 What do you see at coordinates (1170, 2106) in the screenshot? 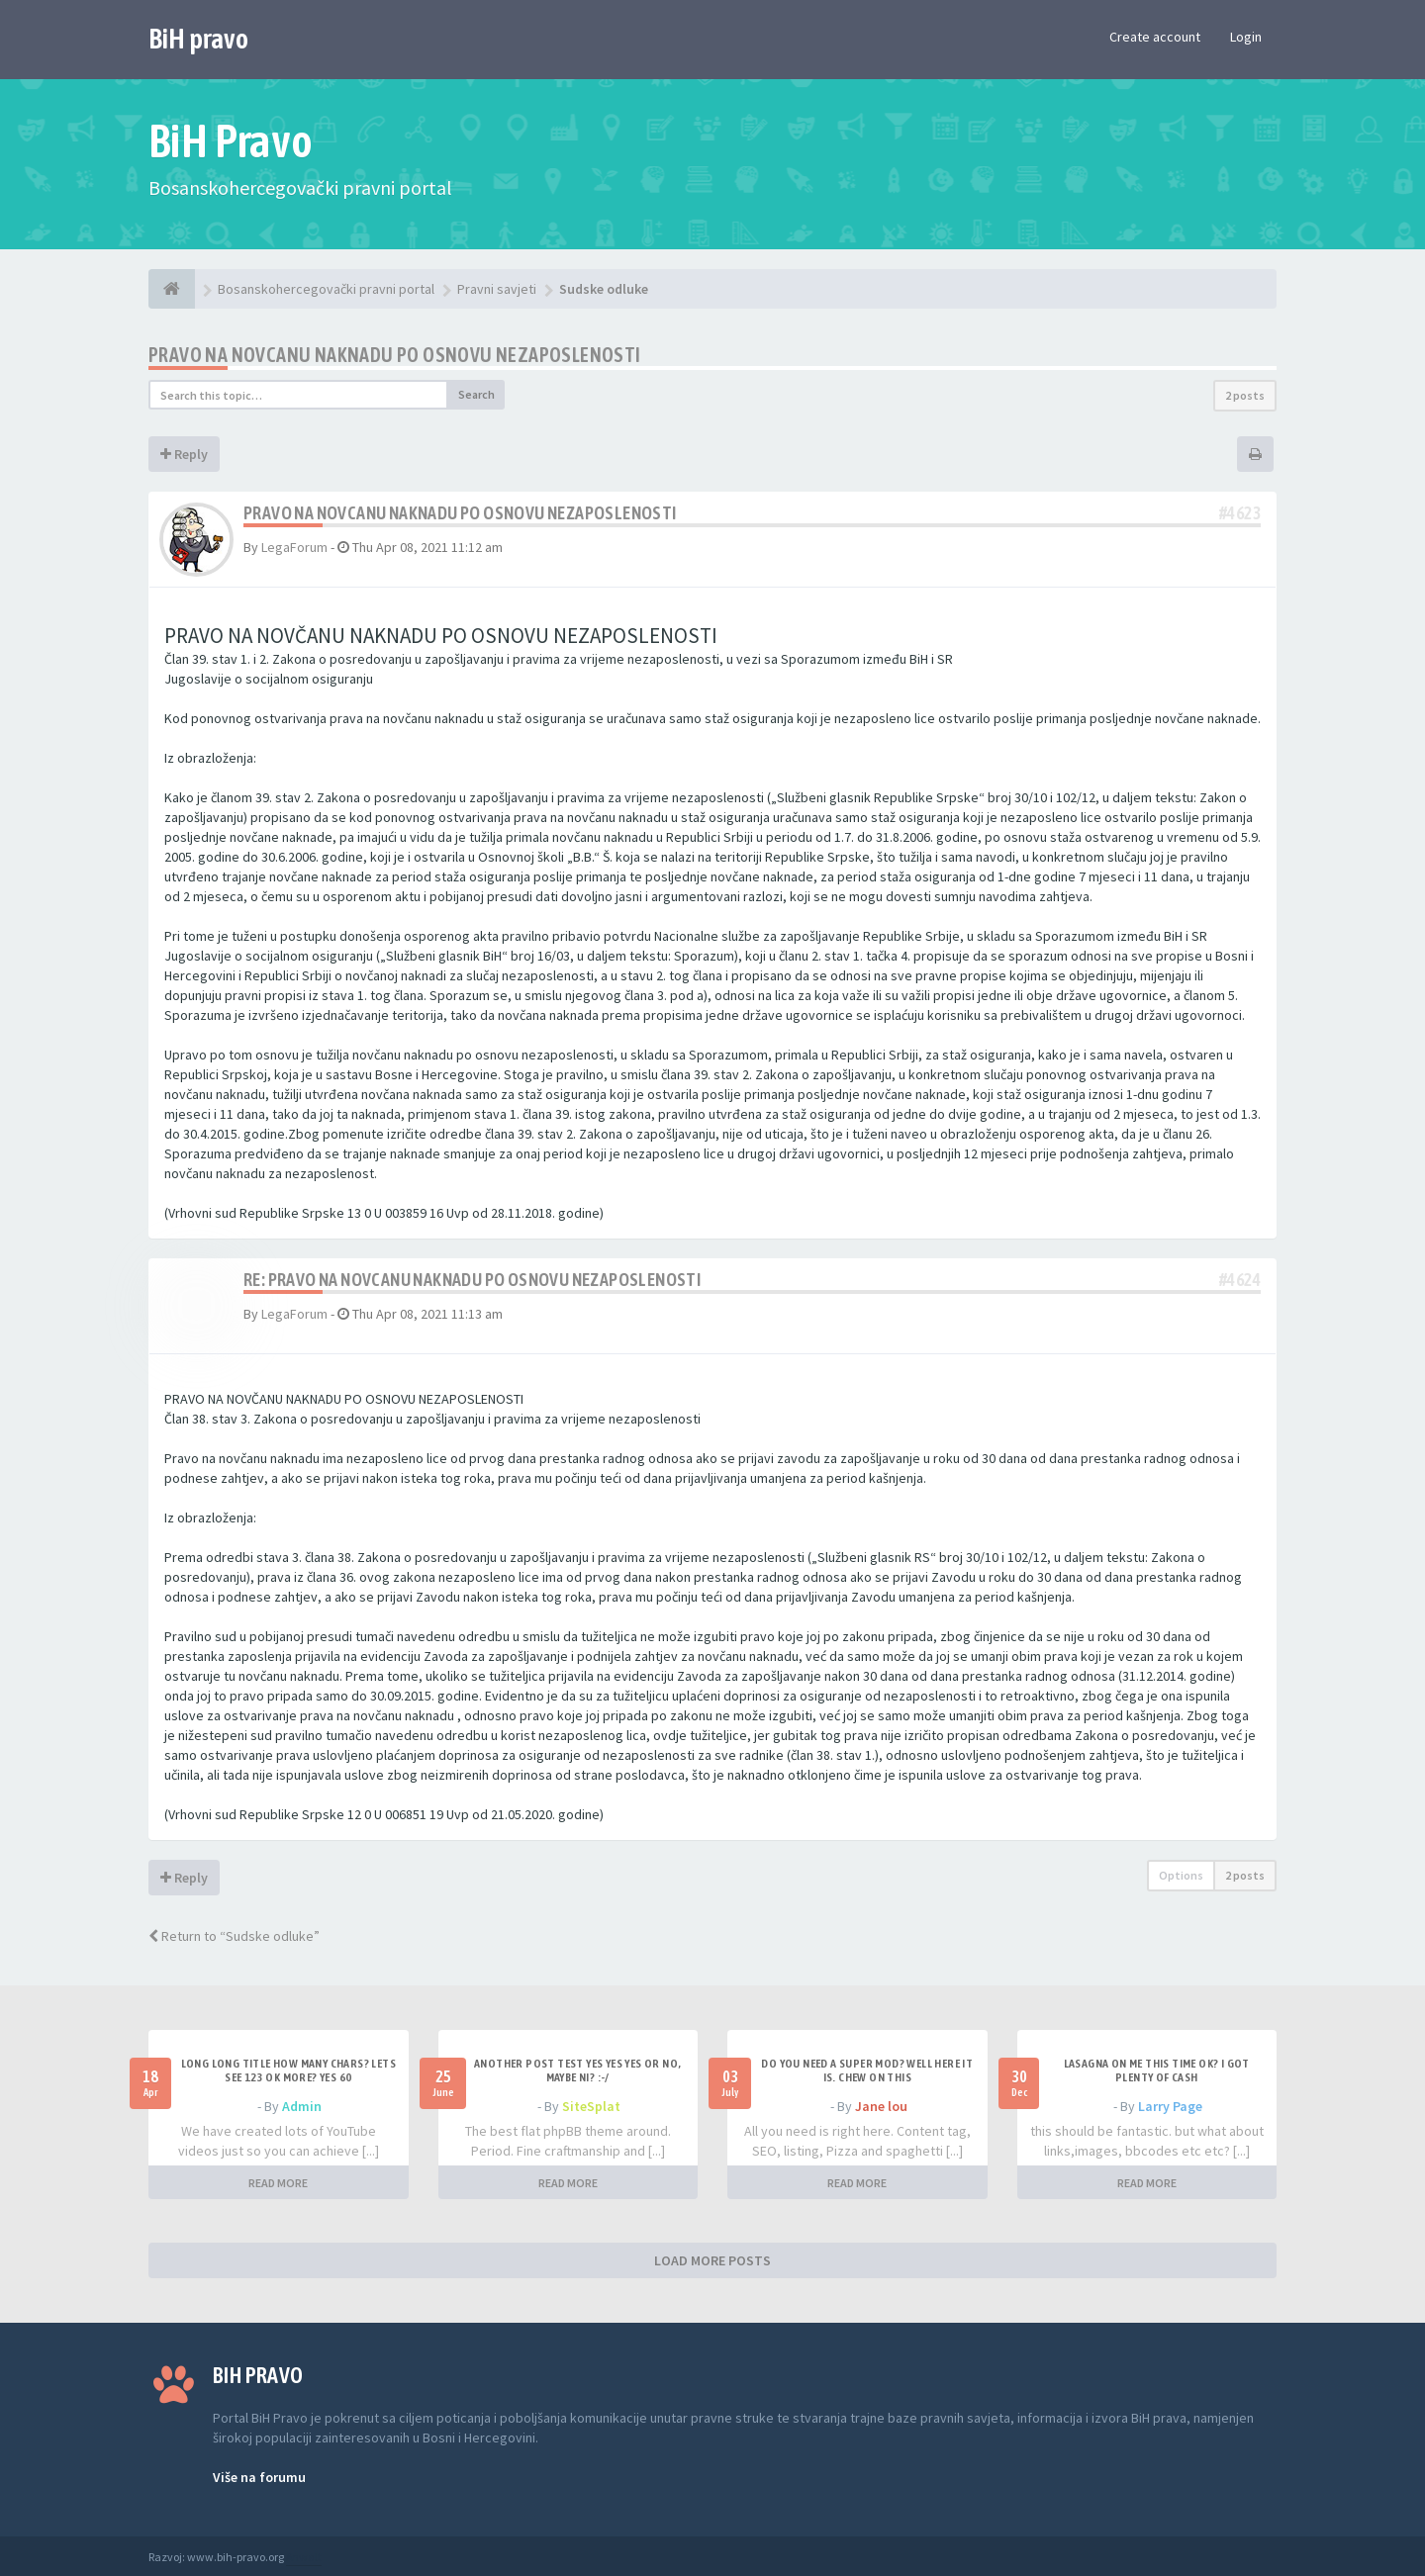
I see `Larry Page` at bounding box center [1170, 2106].